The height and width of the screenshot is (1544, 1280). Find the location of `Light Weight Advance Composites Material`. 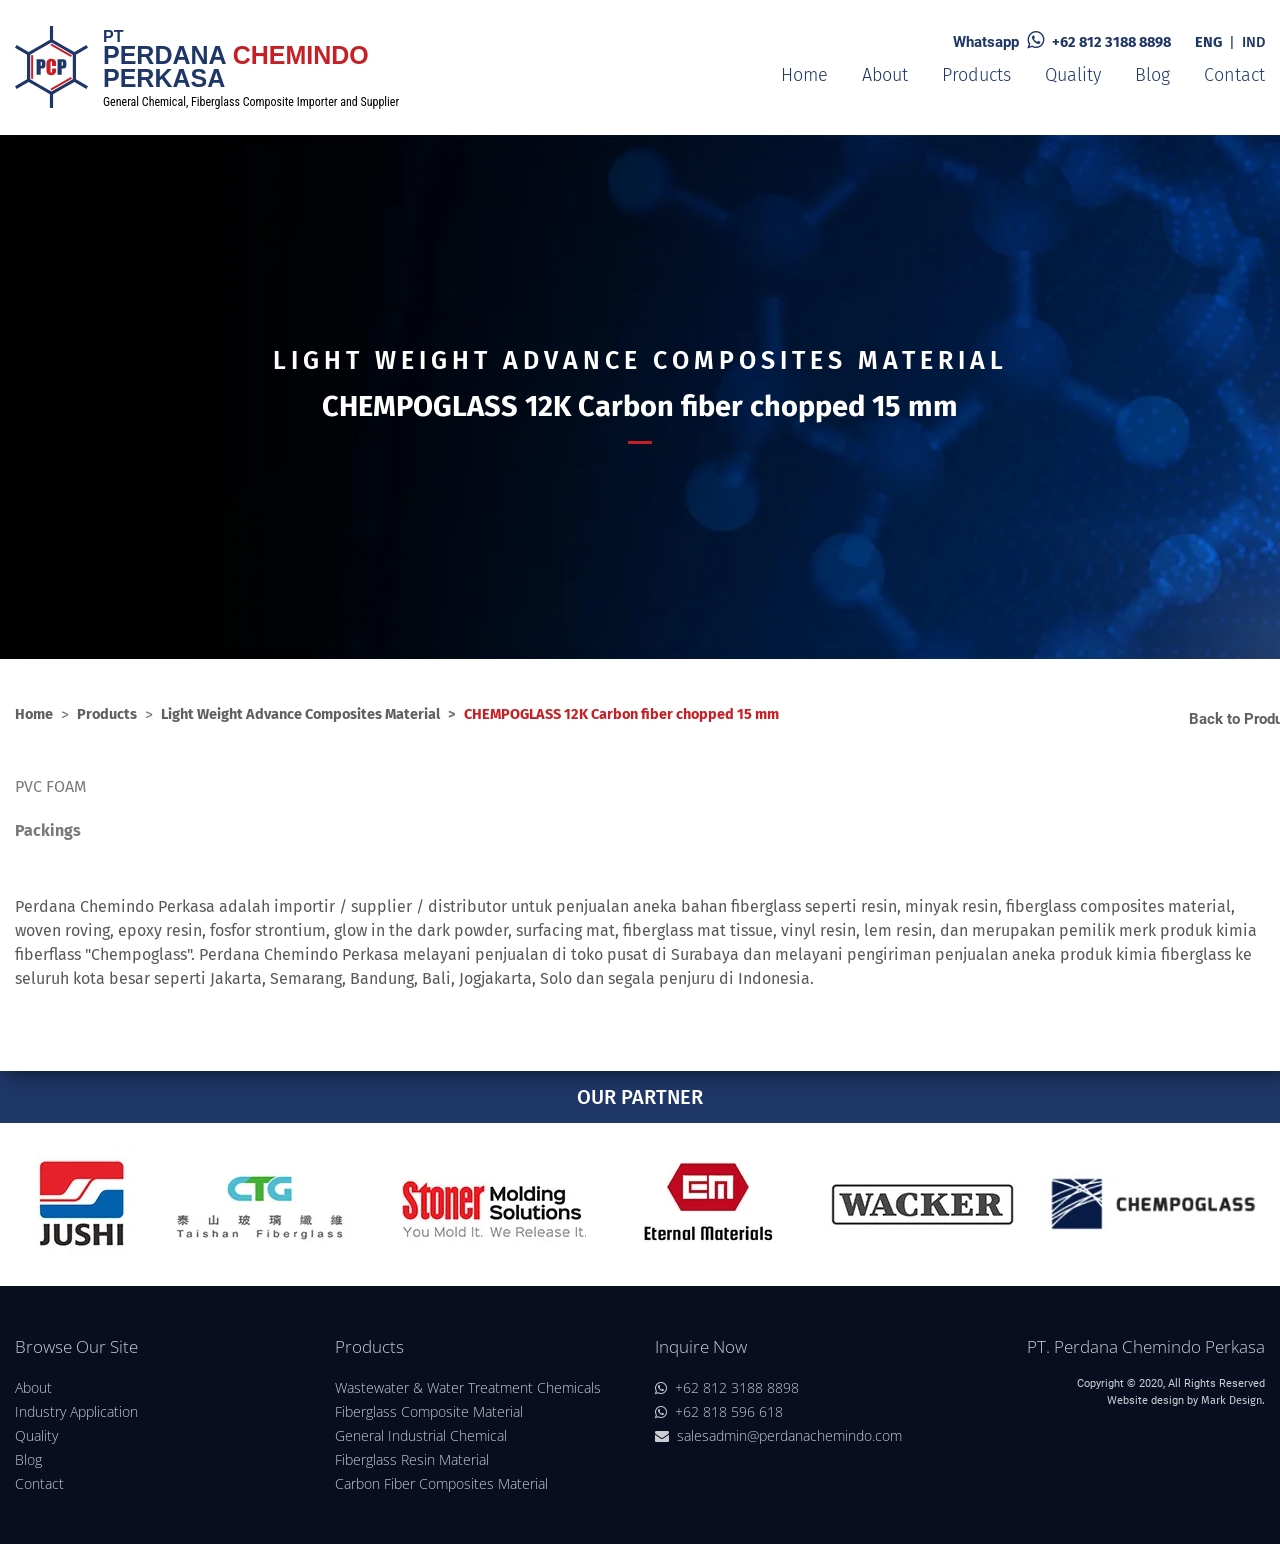

Light Weight Advance Composites Material is located at coordinates (300, 714).